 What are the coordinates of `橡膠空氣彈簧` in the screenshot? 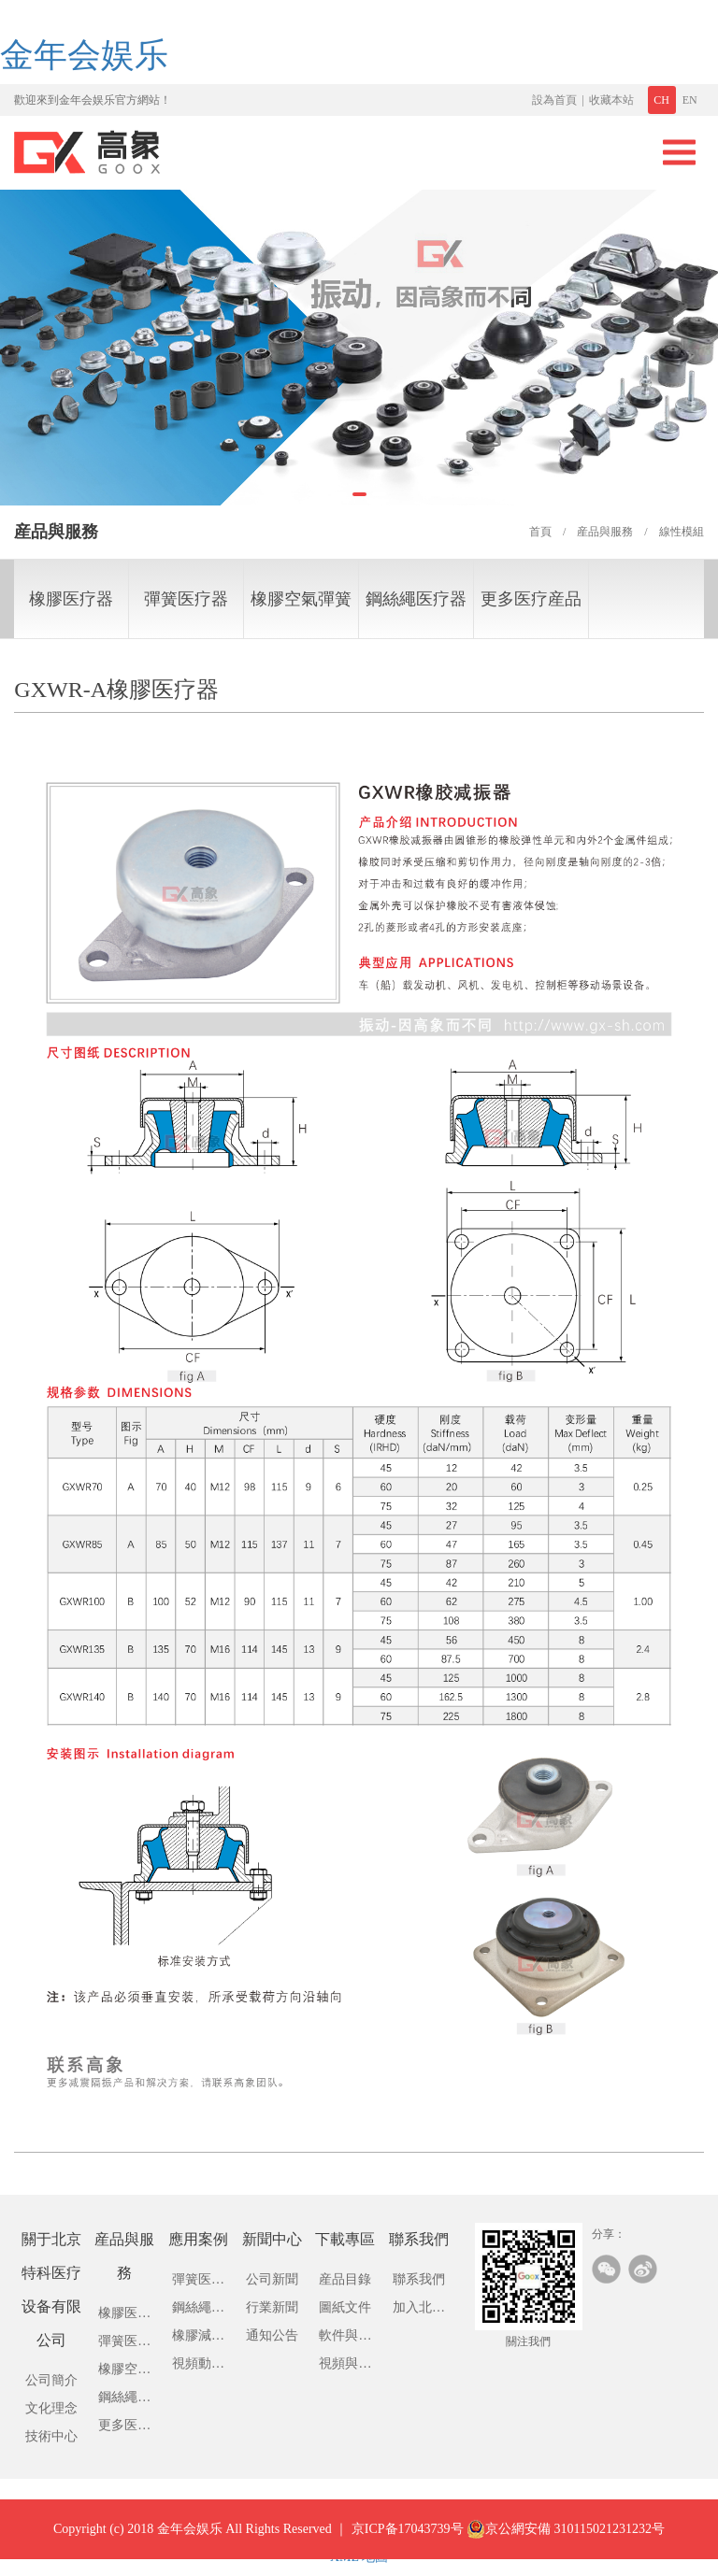 It's located at (301, 599).